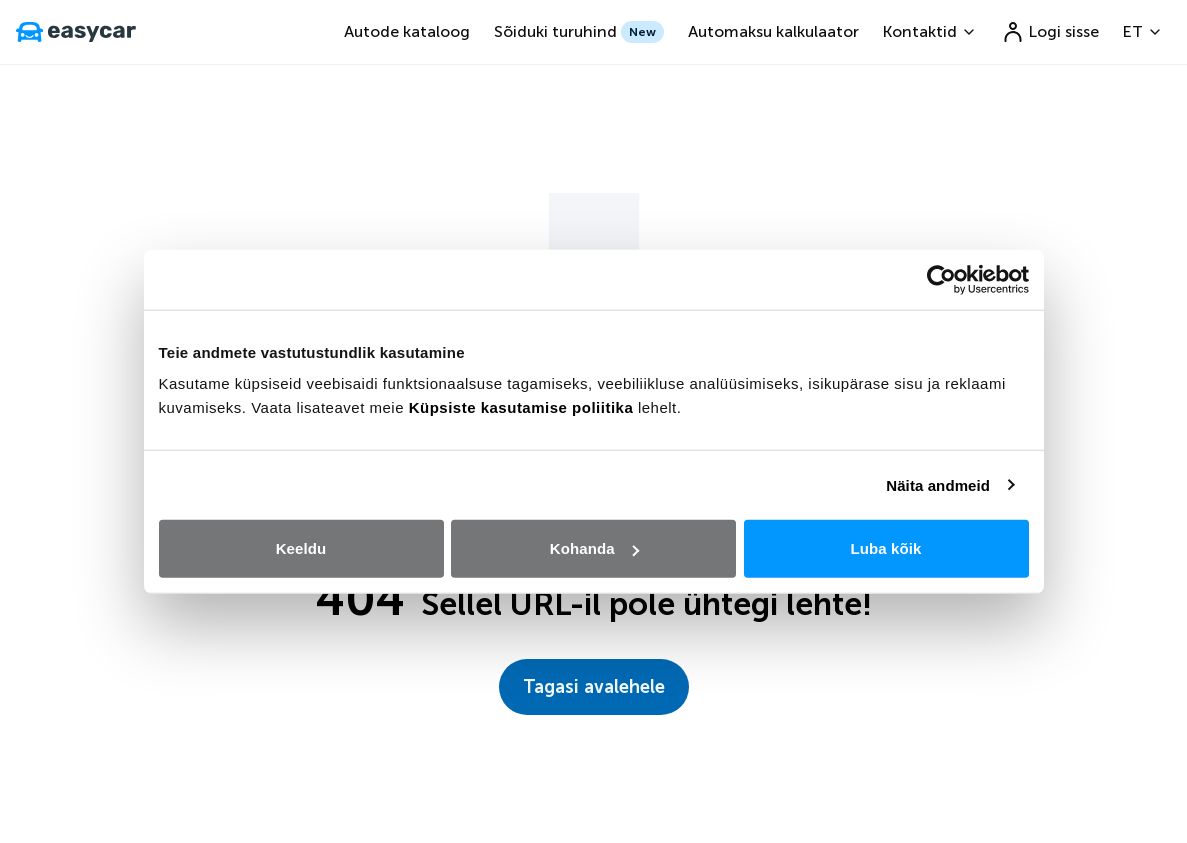 This screenshot has width=1187, height=843. Describe the element at coordinates (1050, 32) in the screenshot. I see `Logi sisse` at that location.